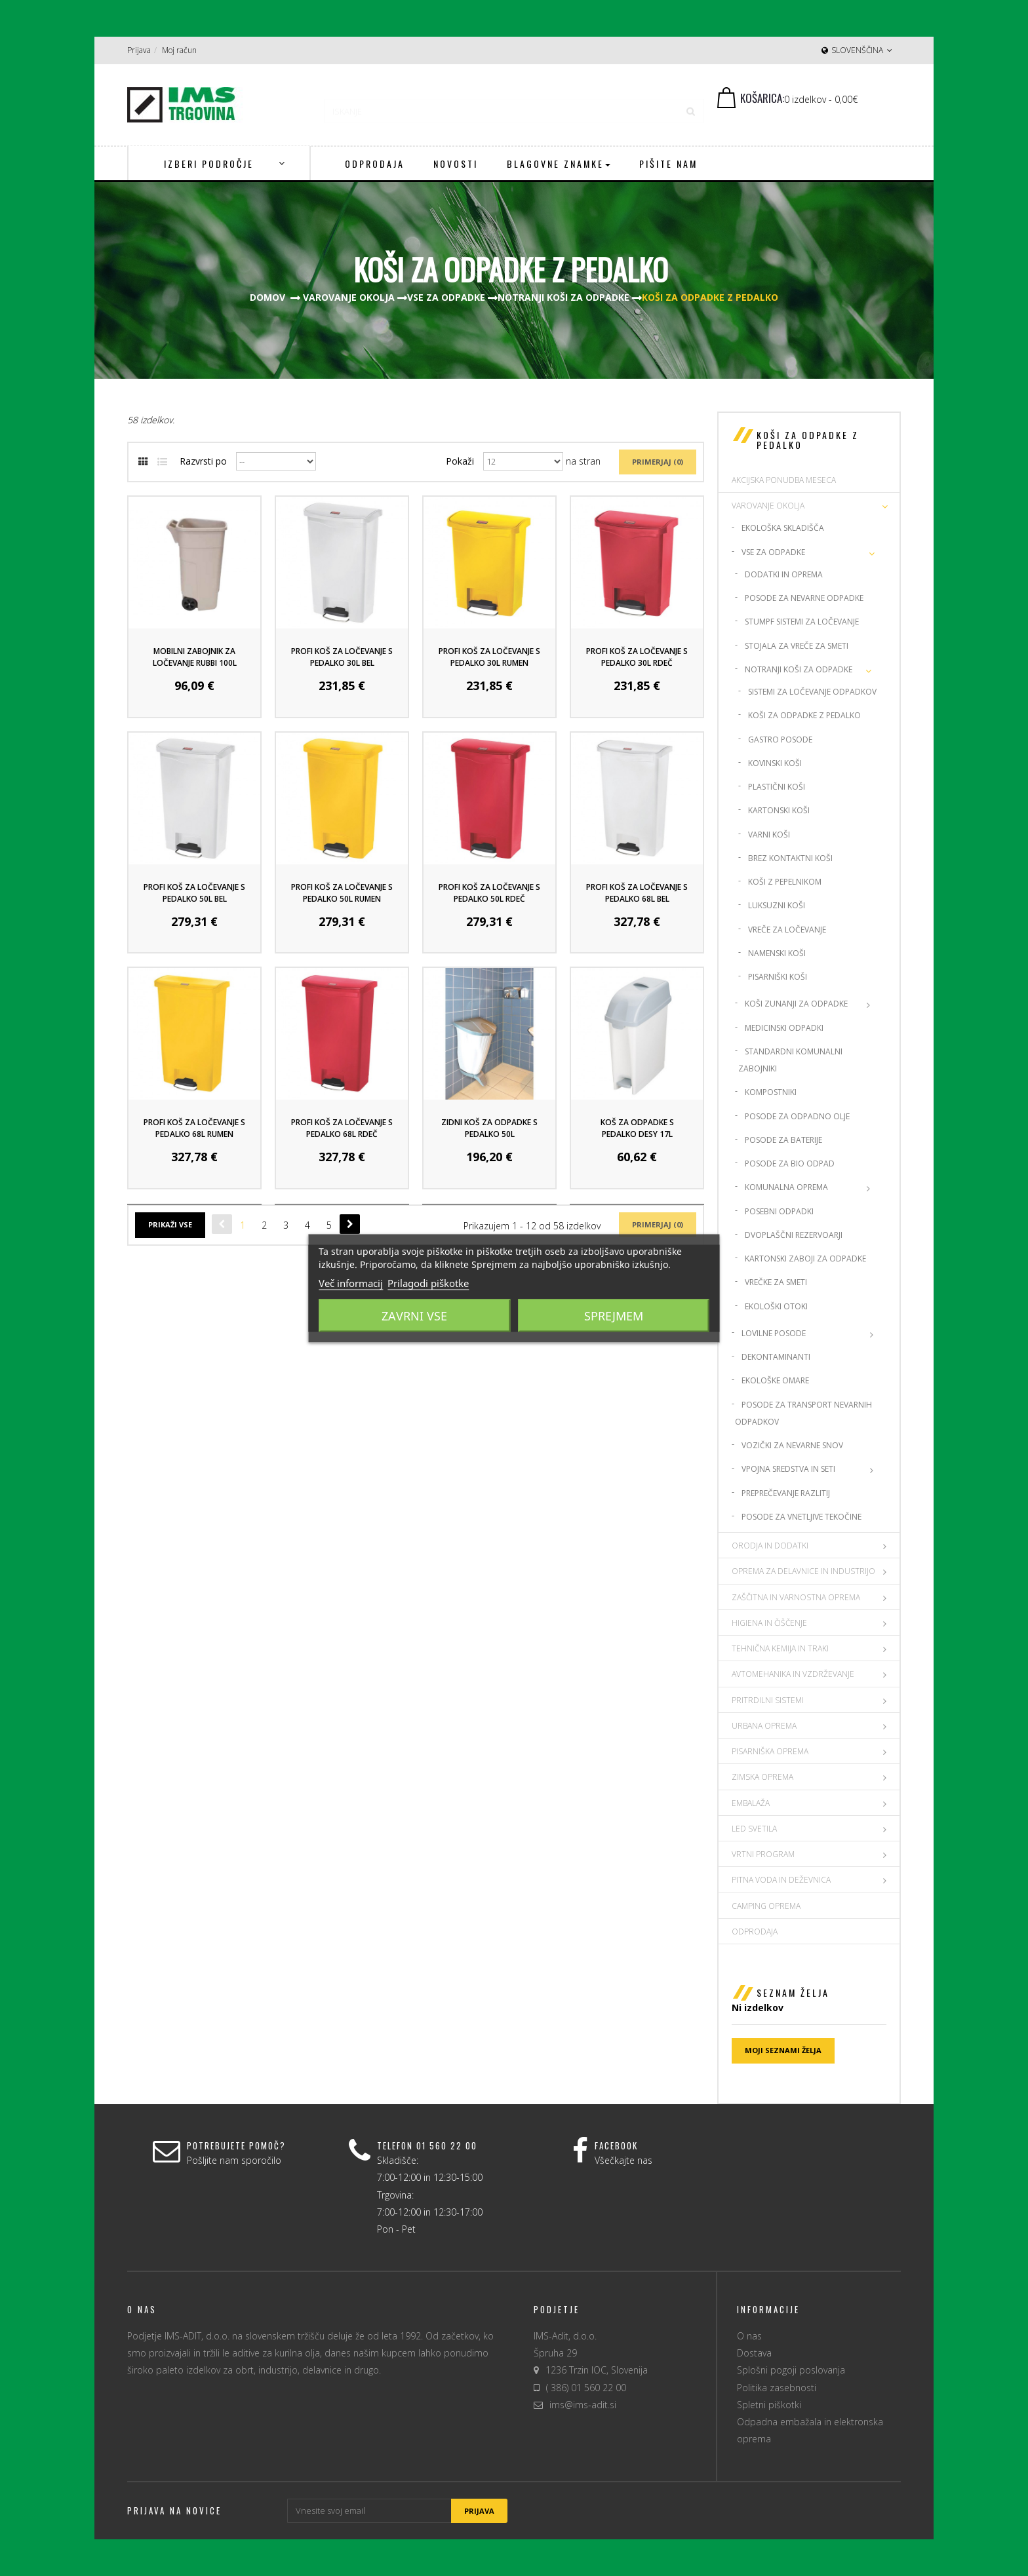 The width and height of the screenshot is (1028, 2576). Describe the element at coordinates (796, 645) in the screenshot. I see `Stojala za vreče za smeti` at that location.